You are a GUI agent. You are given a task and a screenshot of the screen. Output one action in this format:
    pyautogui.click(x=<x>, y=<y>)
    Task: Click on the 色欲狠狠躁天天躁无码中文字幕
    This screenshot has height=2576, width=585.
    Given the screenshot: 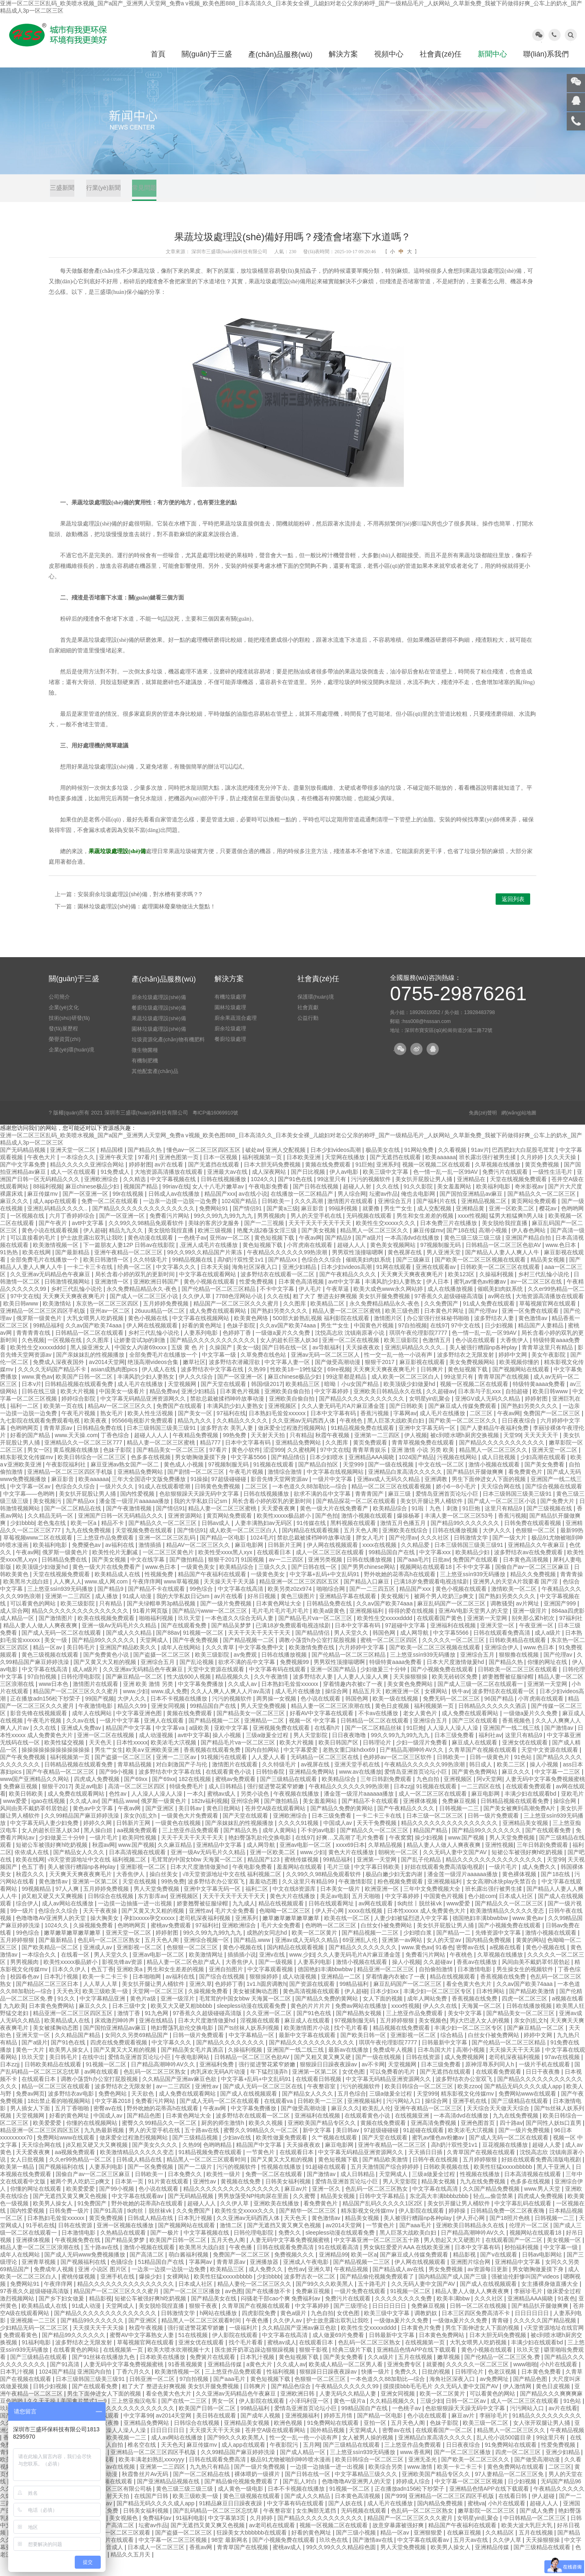 What is the action you would take?
    pyautogui.click(x=199, y=1511)
    